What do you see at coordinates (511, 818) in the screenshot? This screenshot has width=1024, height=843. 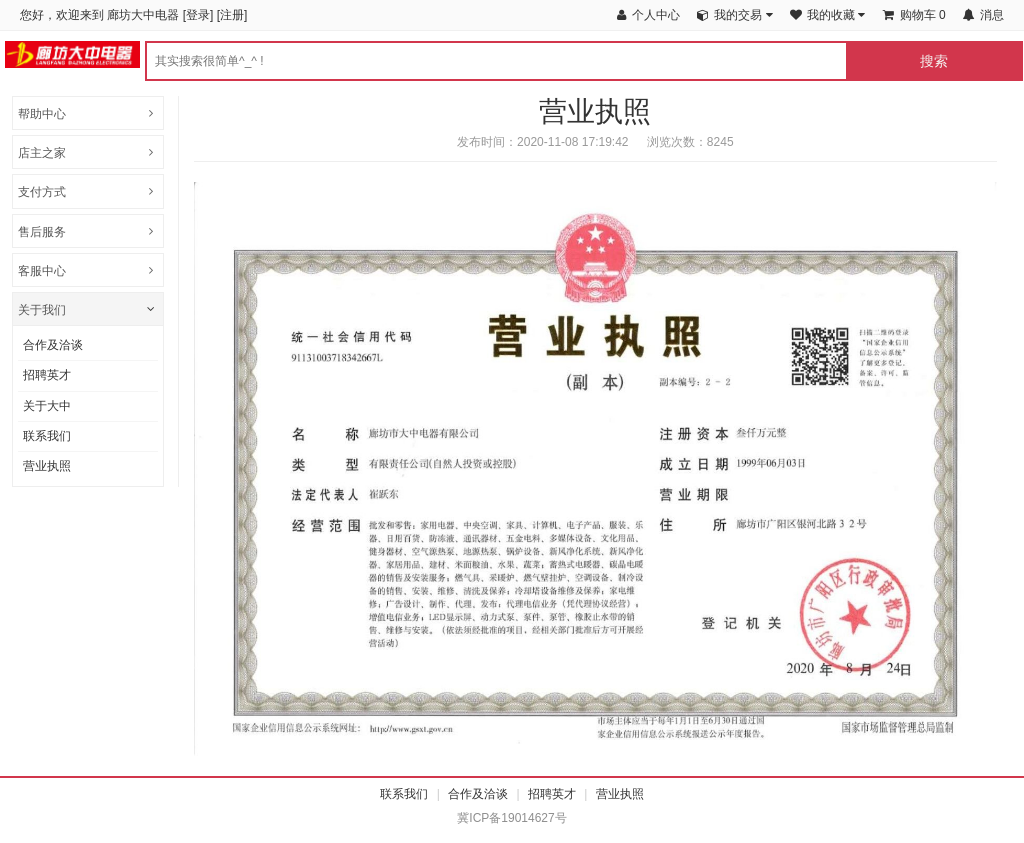 I see `冀ICP备19014627号` at bounding box center [511, 818].